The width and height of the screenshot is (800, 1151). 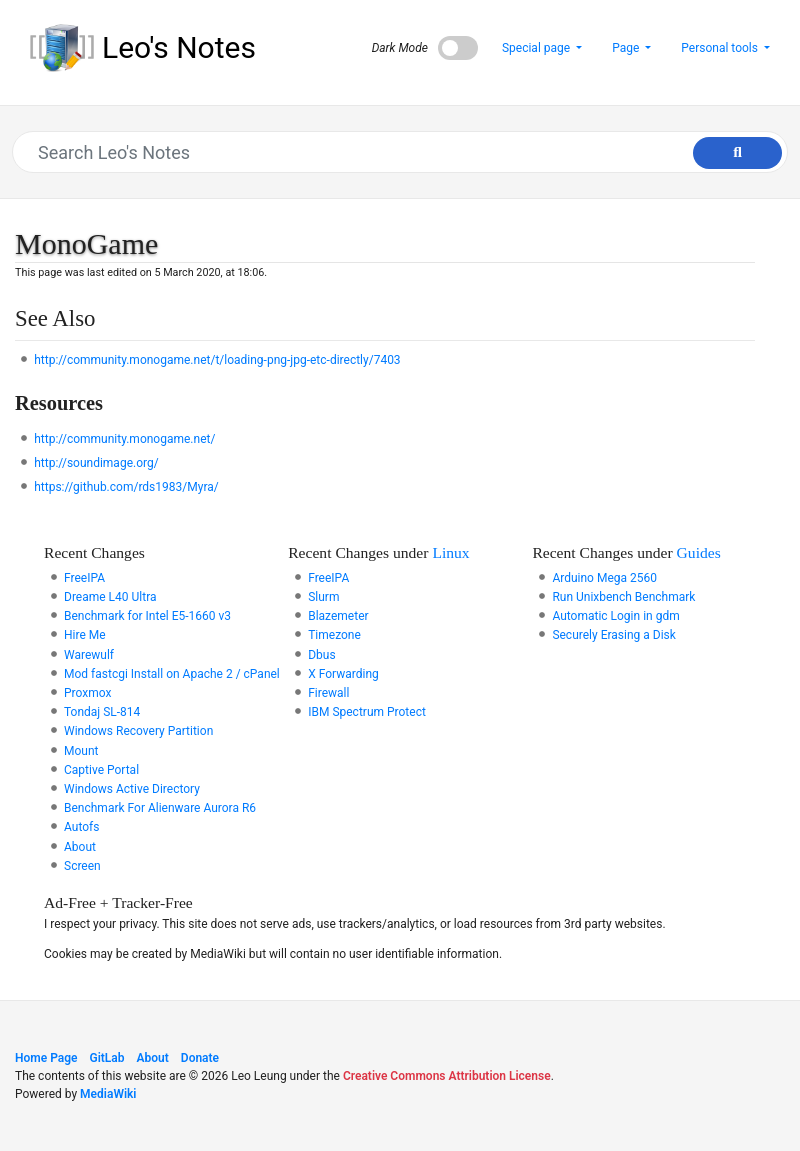 What do you see at coordinates (108, 1094) in the screenshot?
I see `MediaWiki` at bounding box center [108, 1094].